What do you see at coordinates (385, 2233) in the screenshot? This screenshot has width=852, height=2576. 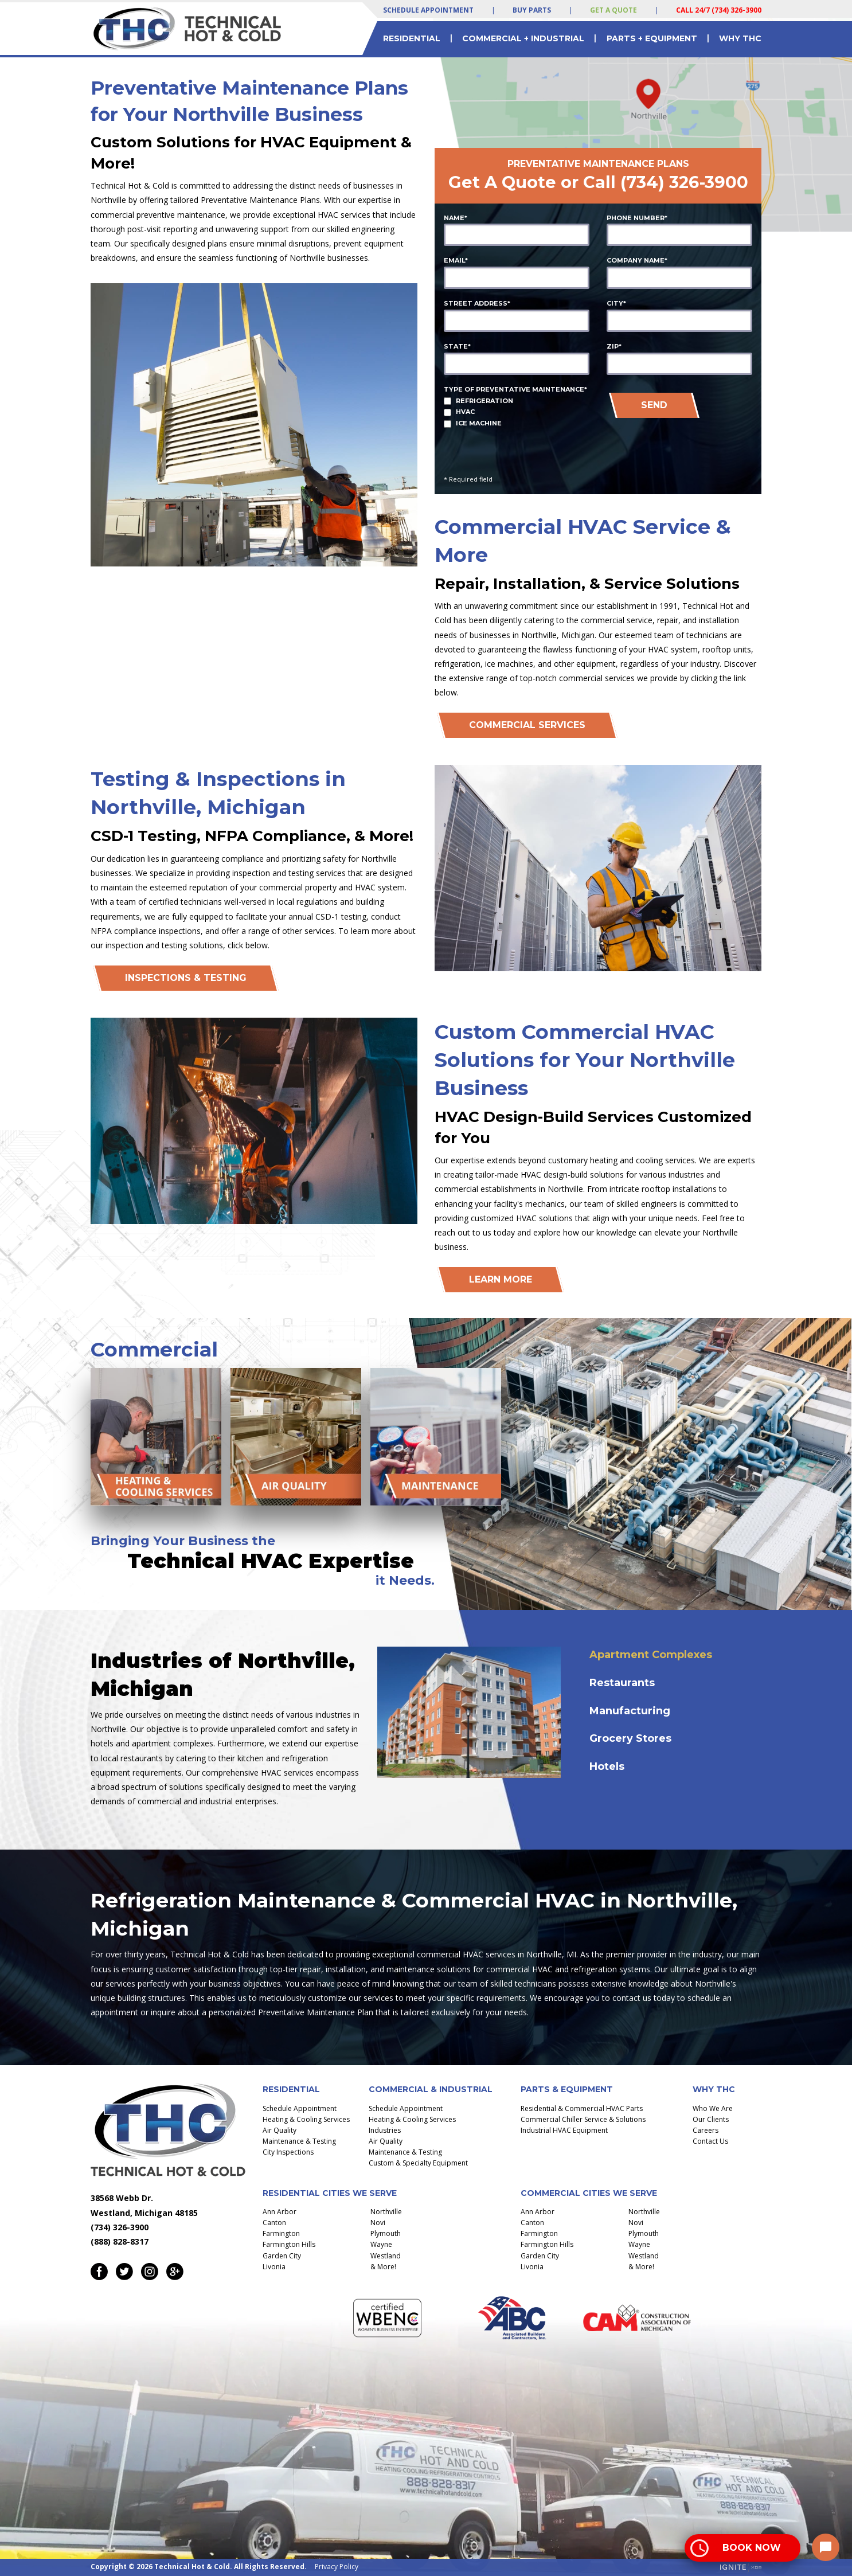 I see `Plymouth` at bounding box center [385, 2233].